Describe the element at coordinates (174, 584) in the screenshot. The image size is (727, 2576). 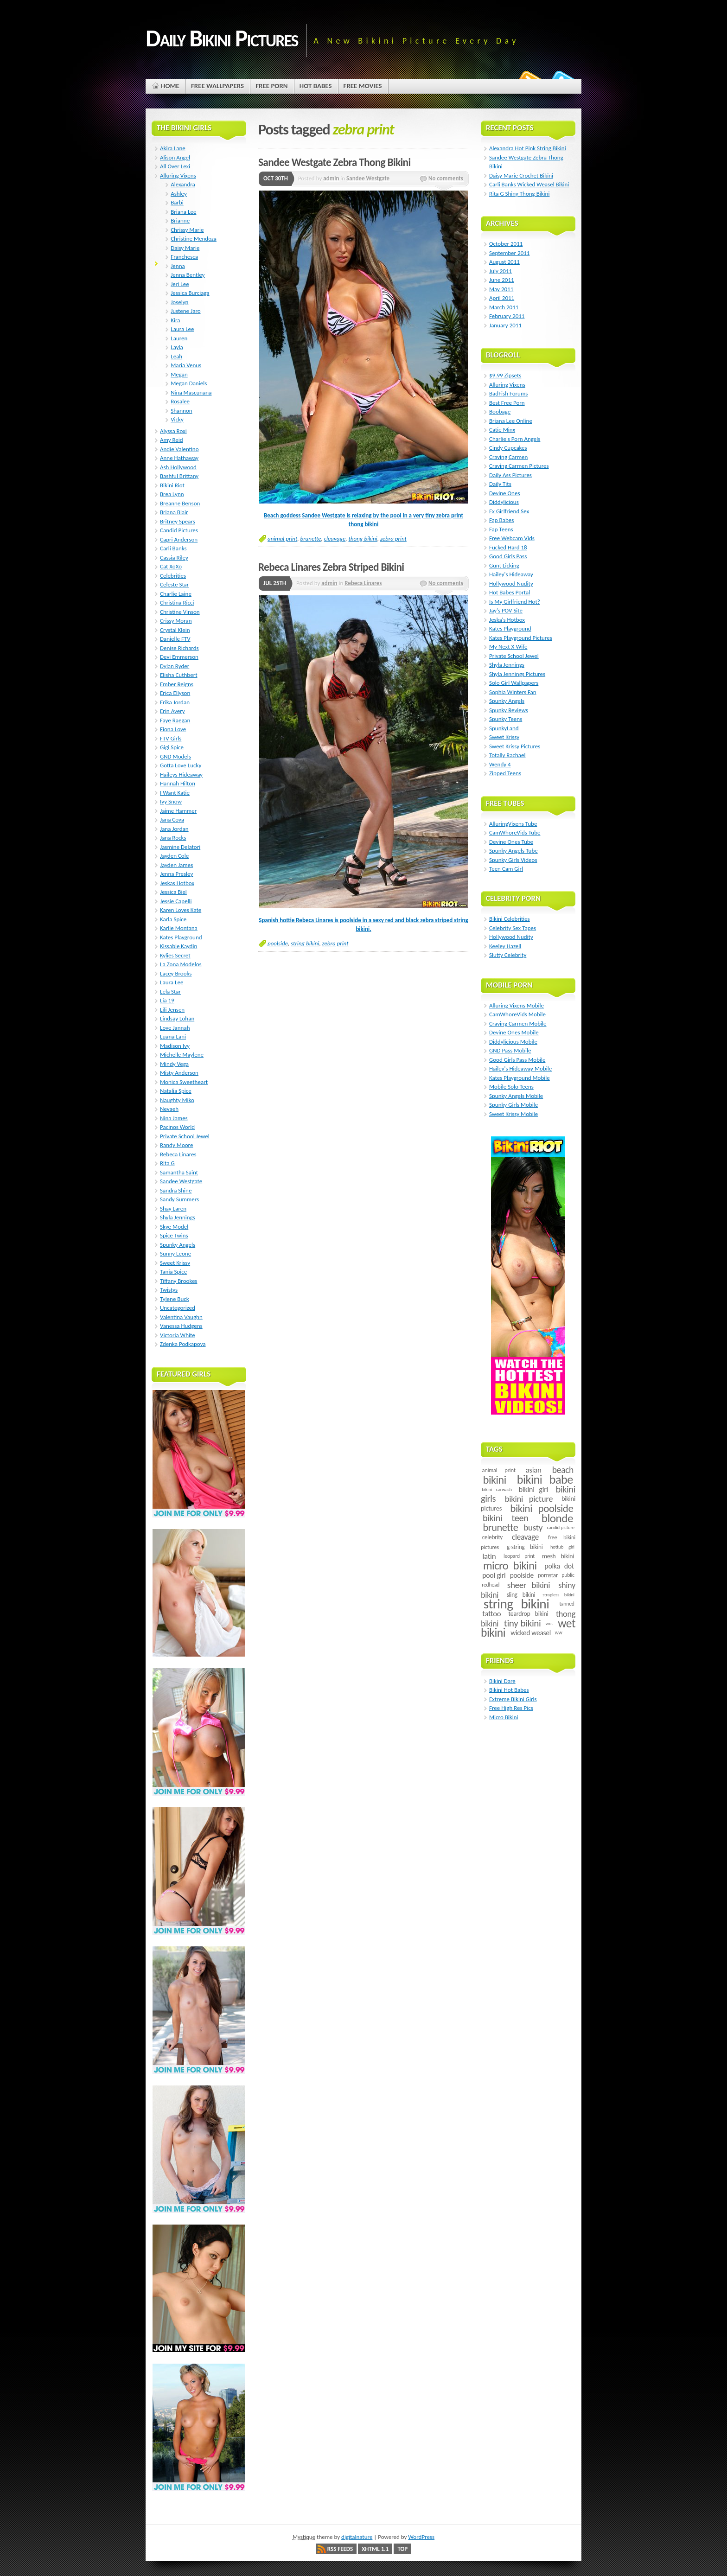
I see `Celeste Star` at that location.